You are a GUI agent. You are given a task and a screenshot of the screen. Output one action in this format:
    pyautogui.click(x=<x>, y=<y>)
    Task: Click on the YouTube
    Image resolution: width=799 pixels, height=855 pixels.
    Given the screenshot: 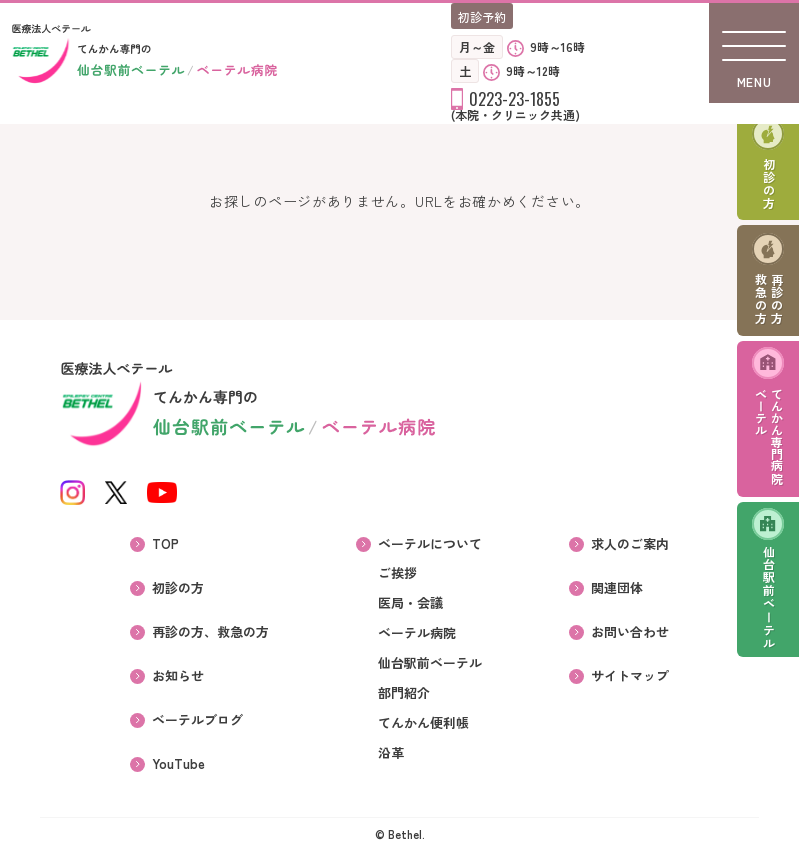 What is the action you would take?
    pyautogui.click(x=178, y=764)
    